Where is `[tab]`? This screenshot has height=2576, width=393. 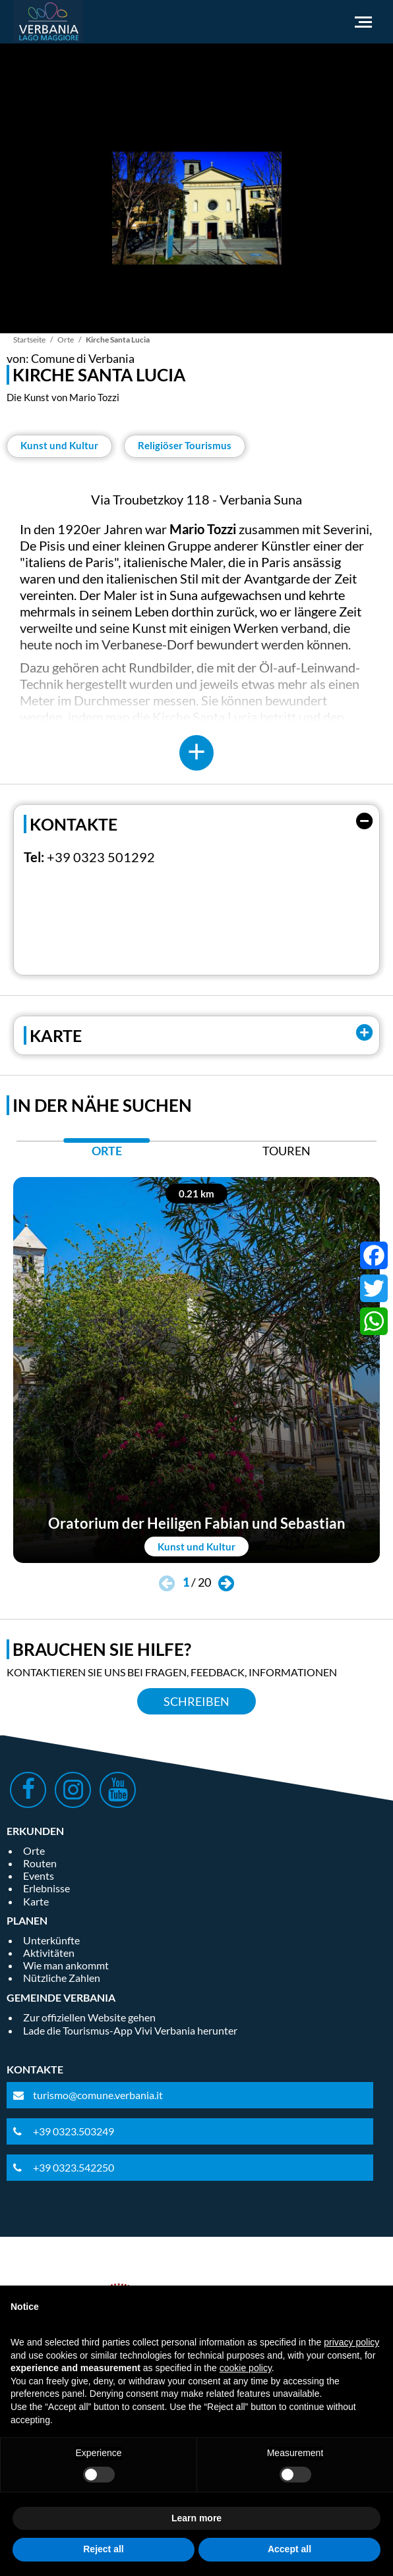 [tab] is located at coordinates (106, 1154).